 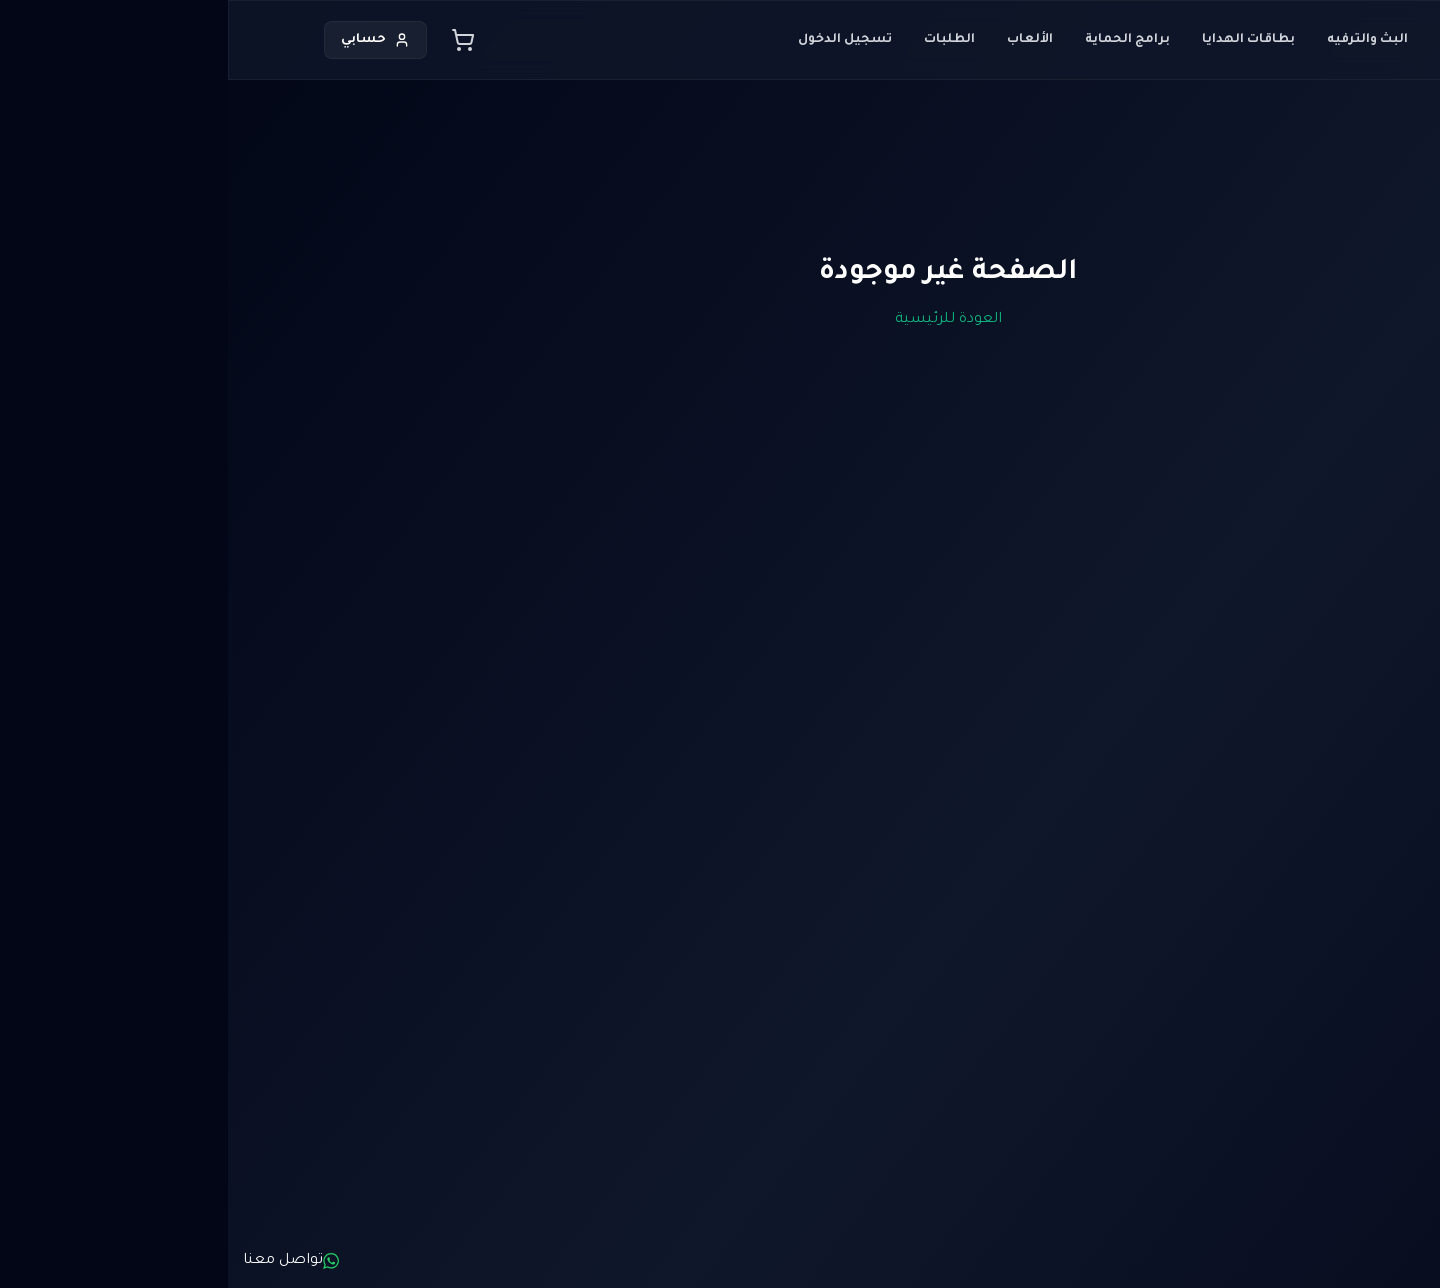 What do you see at coordinates (899, 40) in the screenshot?
I see `برامج الحماية` at bounding box center [899, 40].